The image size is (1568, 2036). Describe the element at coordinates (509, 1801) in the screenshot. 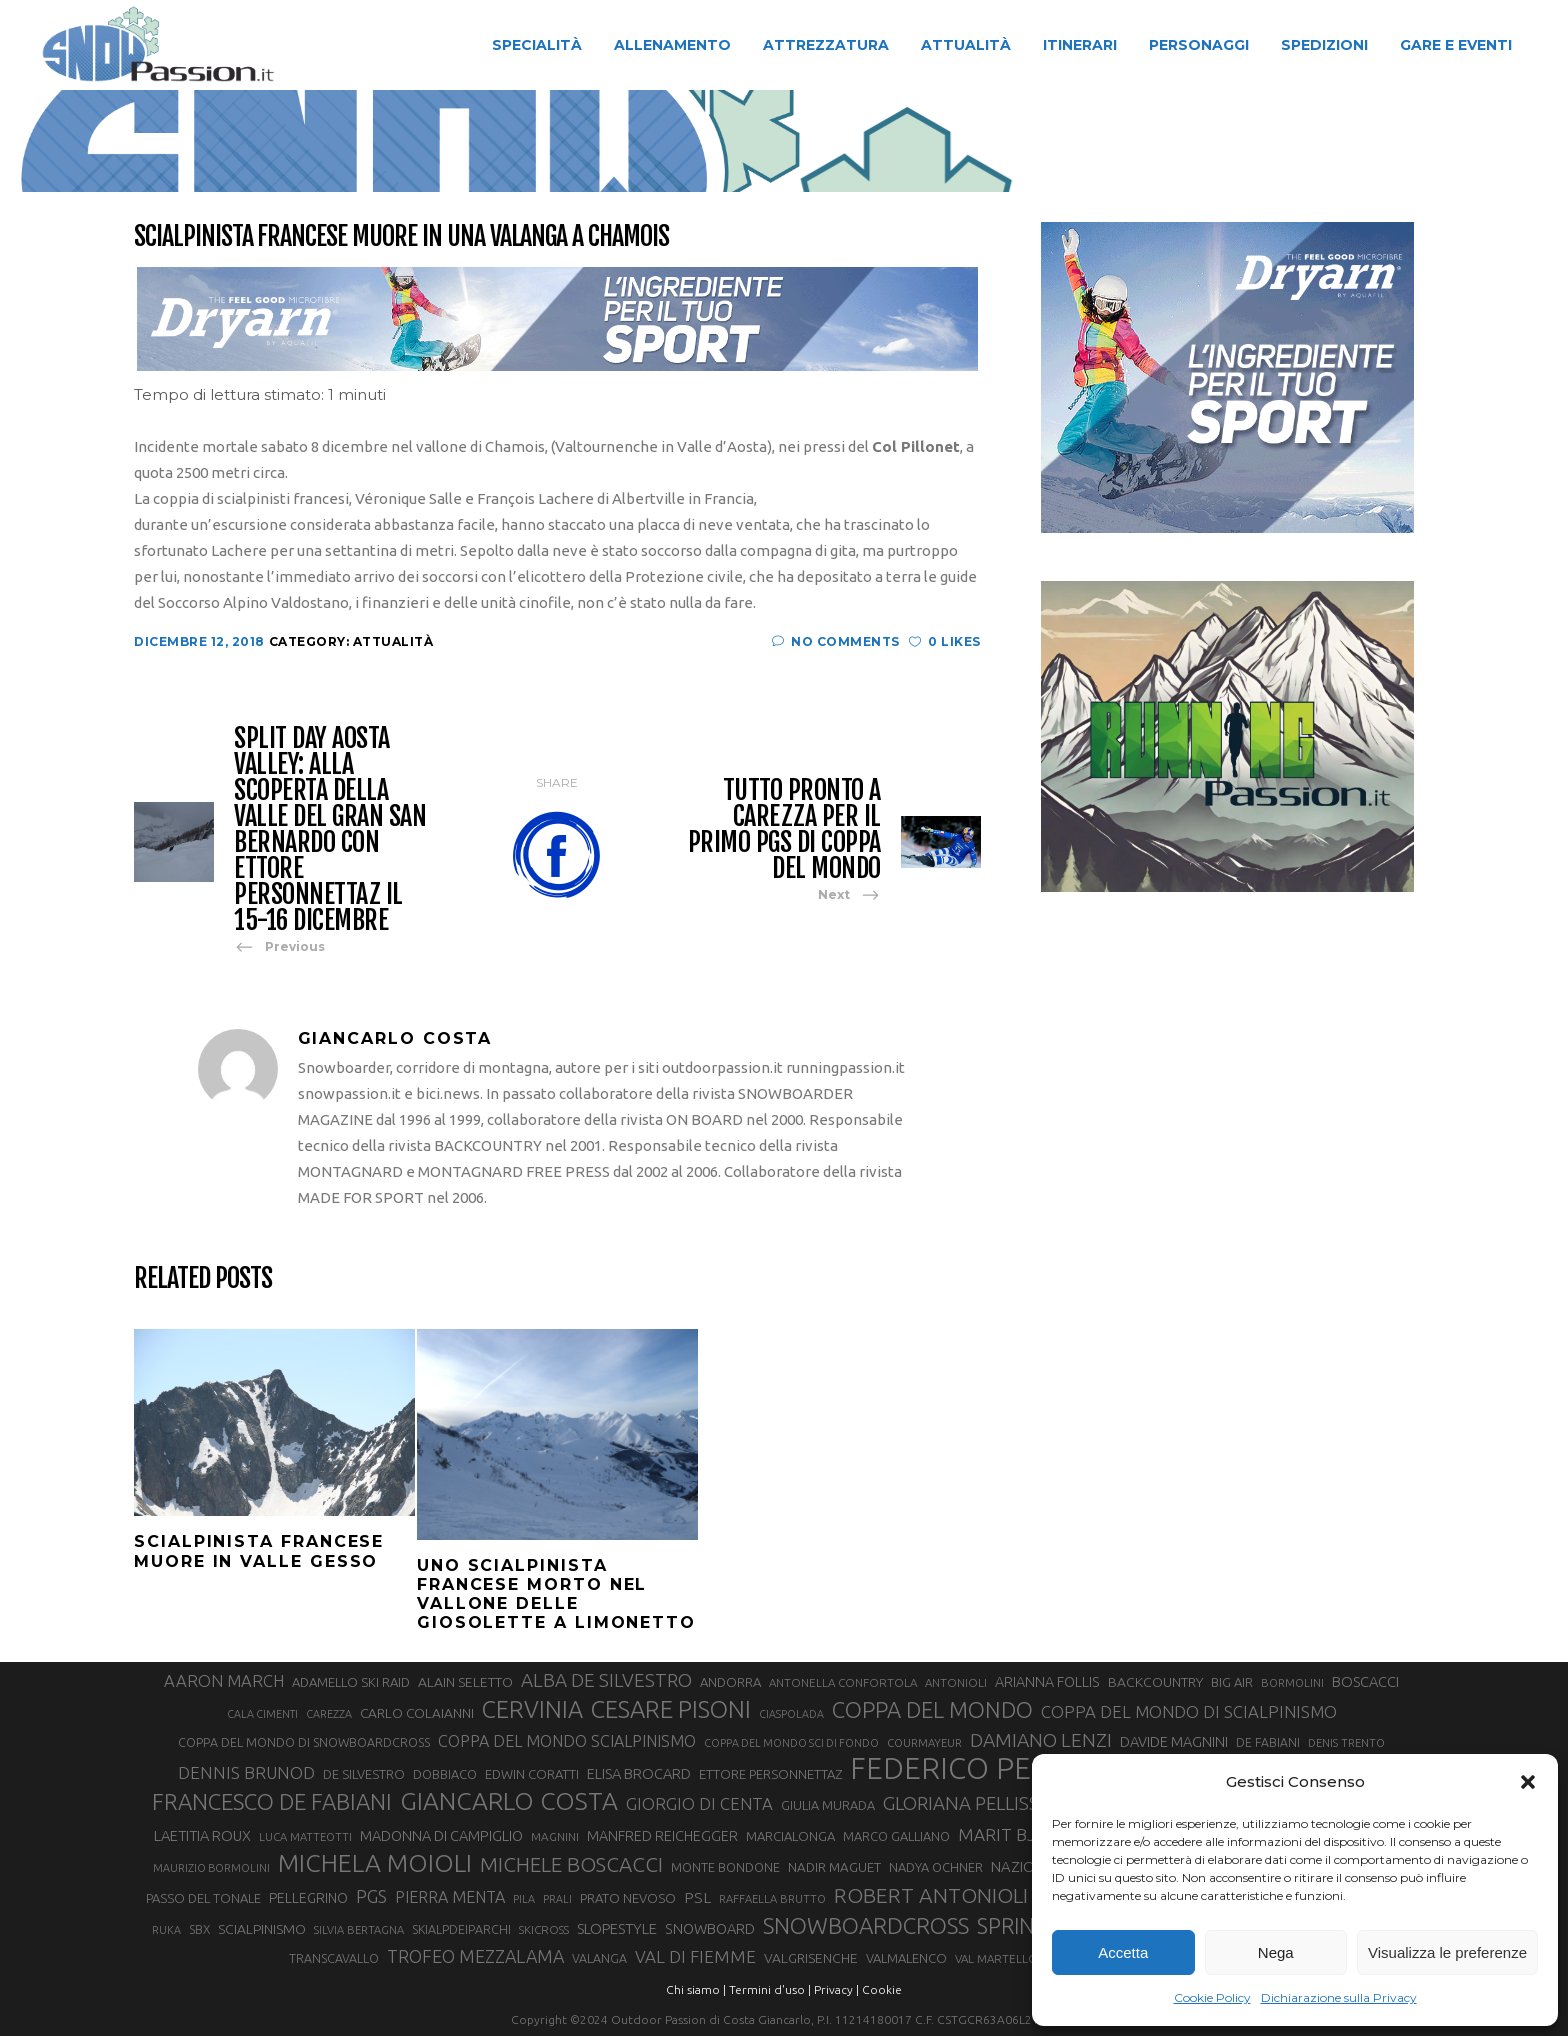

I see `GIANCARLO COSTA [GIANCARLO COSTA (136 elementi)]` at that location.